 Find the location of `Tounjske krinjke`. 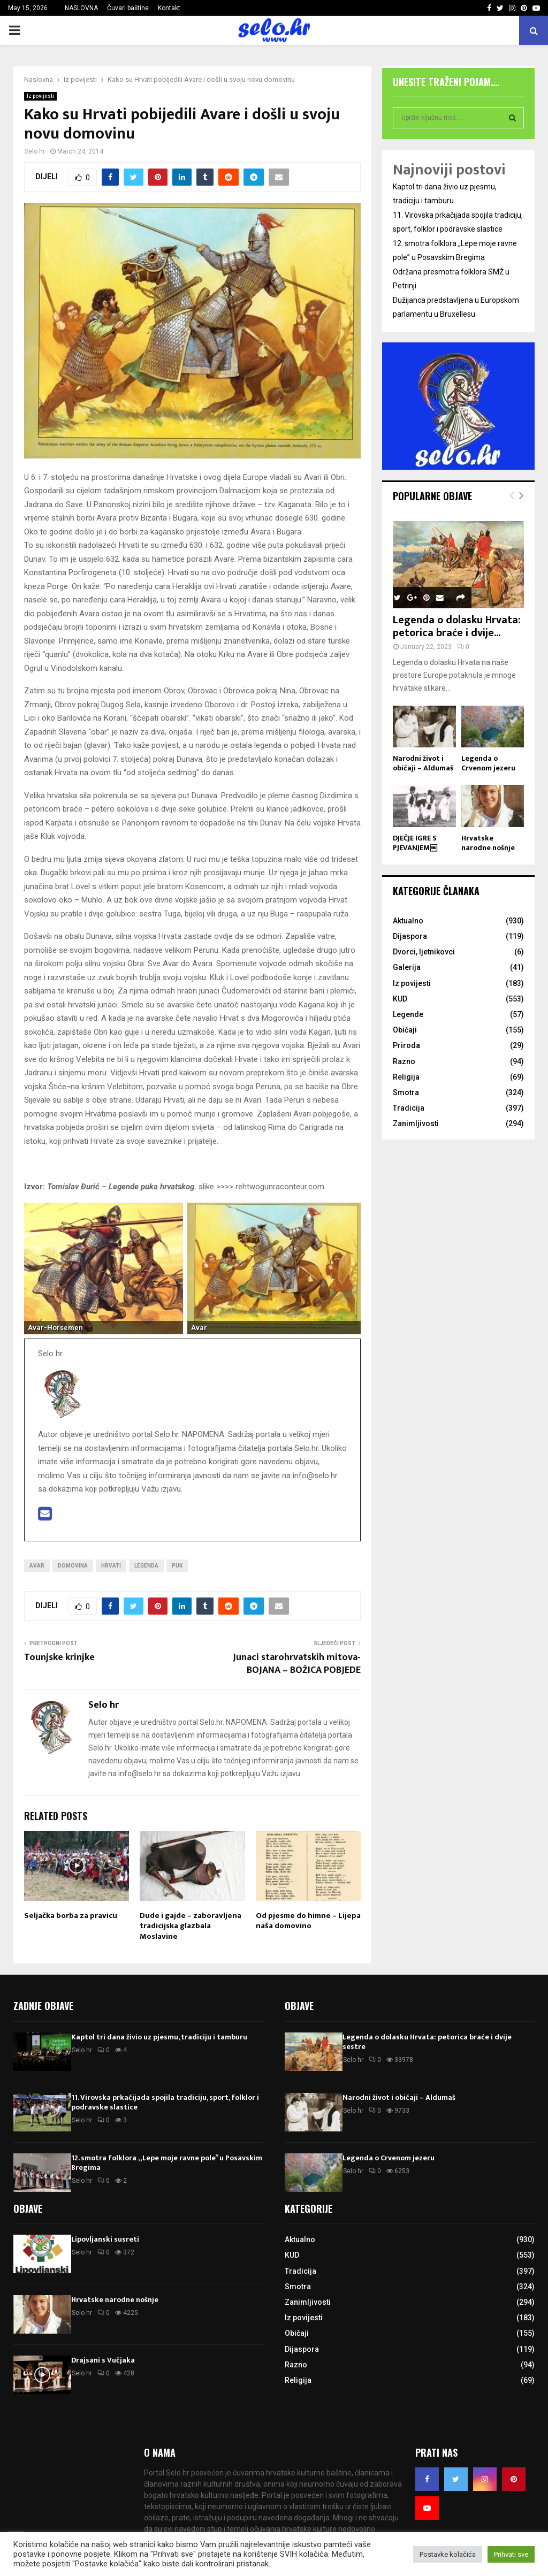

Tounjske krinjke is located at coordinates (59, 1657).